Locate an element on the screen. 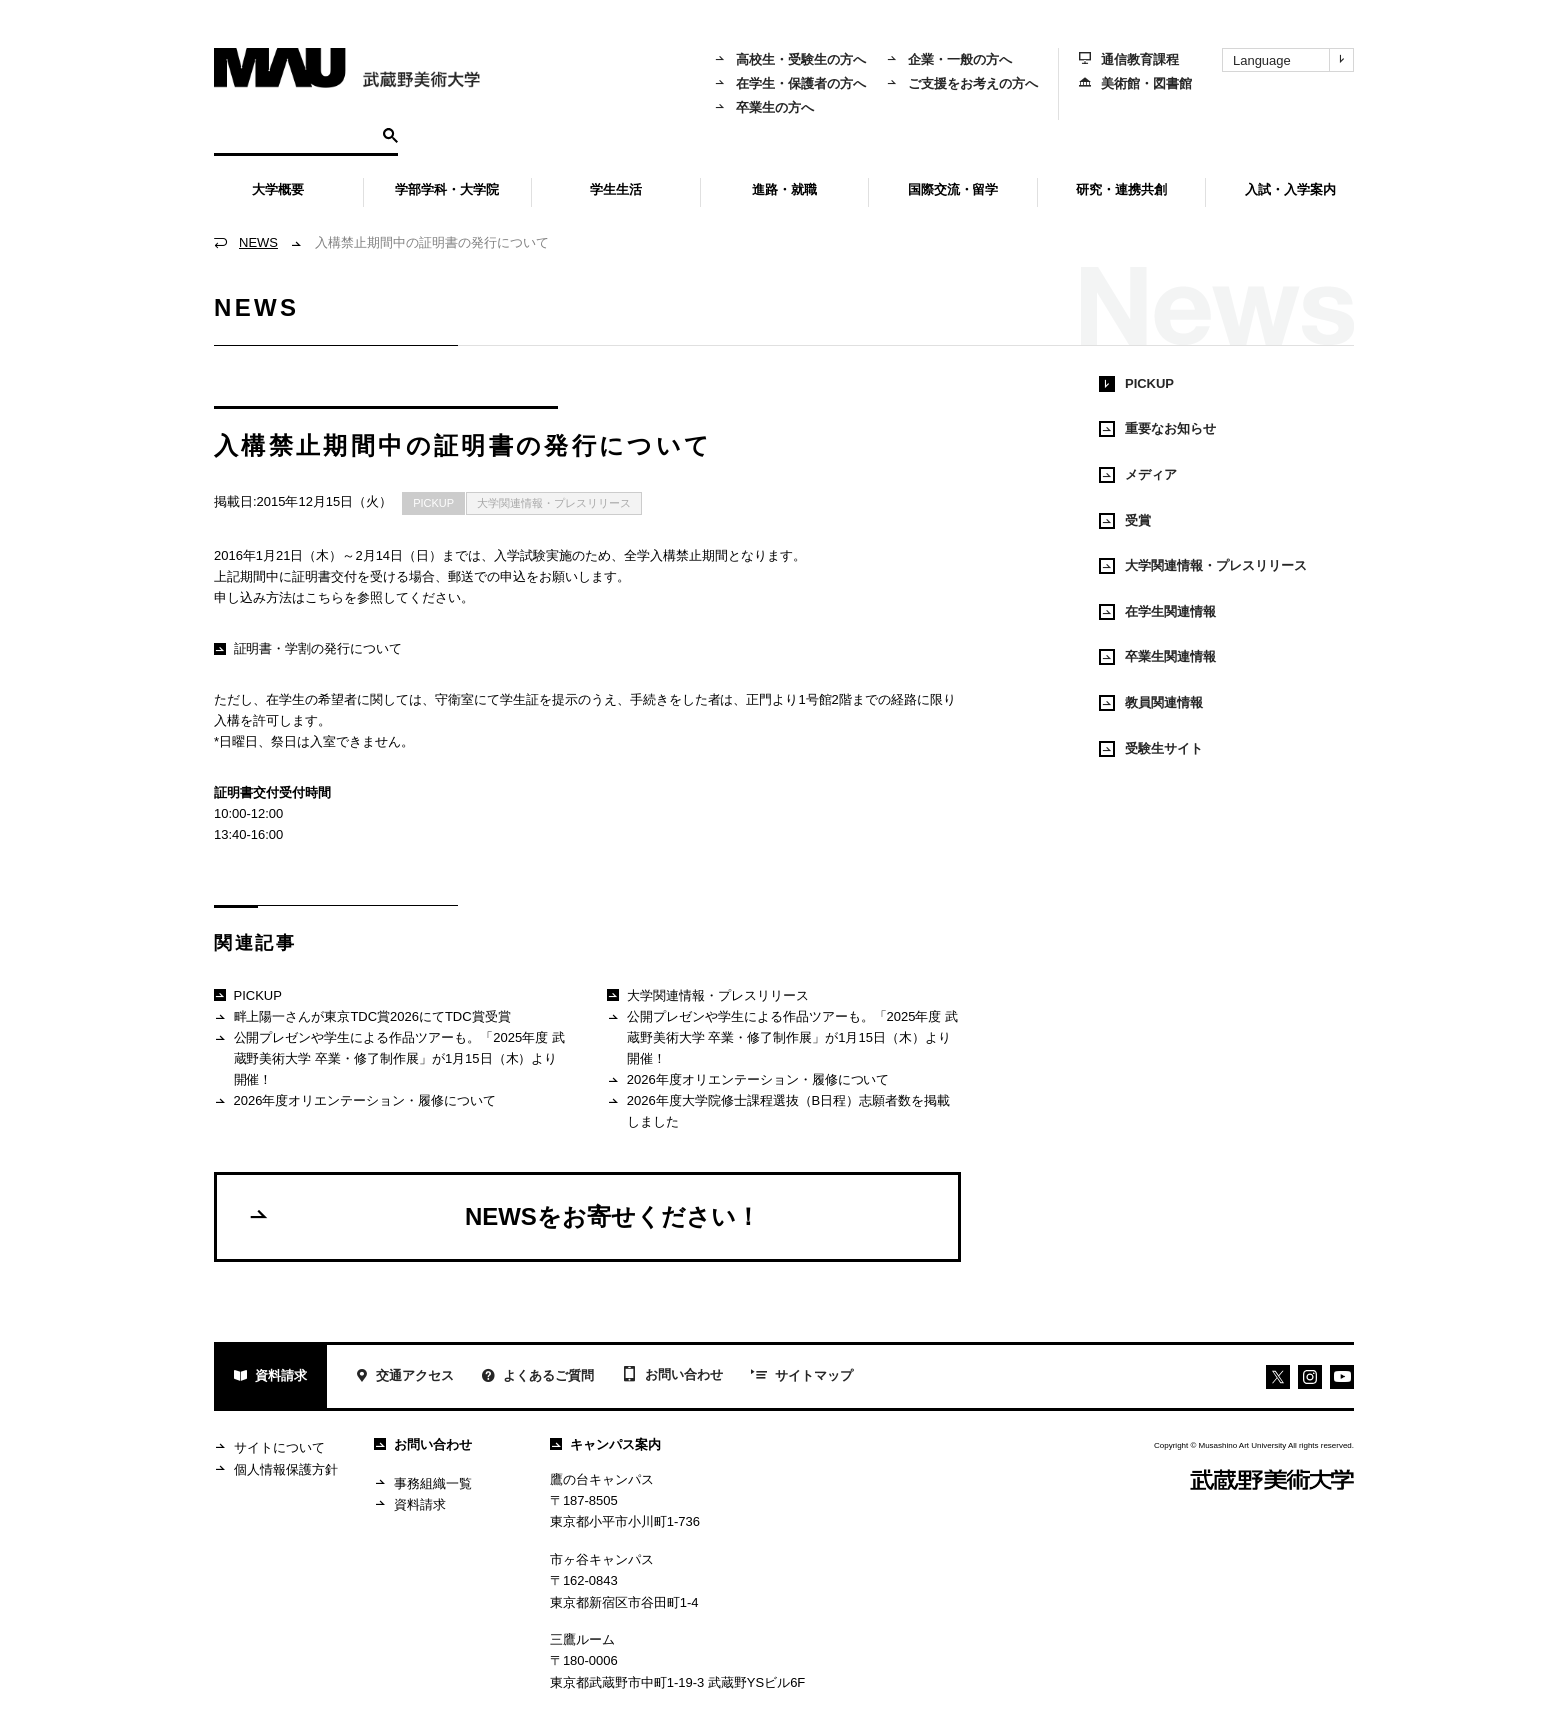 This screenshot has width=1568, height=1729. 畔上陽一さんが東京TDC賞2026にてTDC賞受賞 is located at coordinates (362, 1017).